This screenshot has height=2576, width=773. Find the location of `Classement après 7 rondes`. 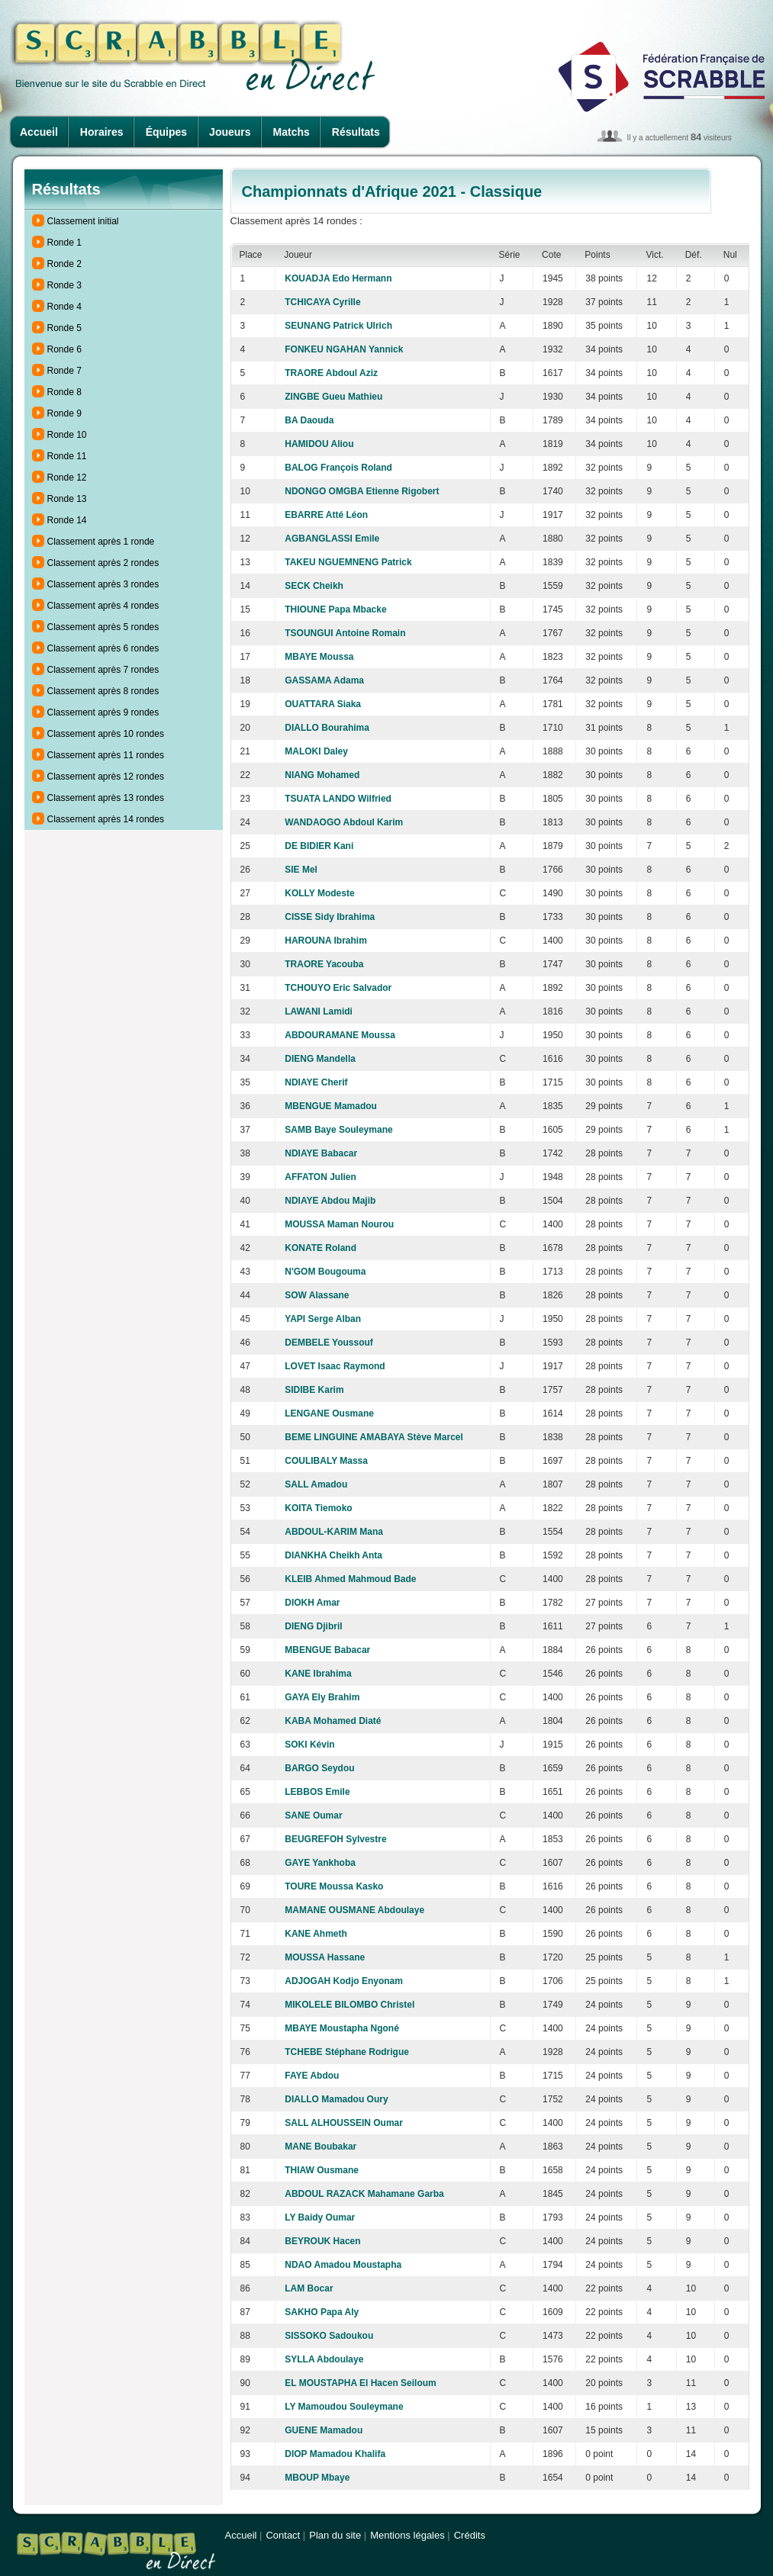

Classement après 7 rondes is located at coordinates (103, 669).